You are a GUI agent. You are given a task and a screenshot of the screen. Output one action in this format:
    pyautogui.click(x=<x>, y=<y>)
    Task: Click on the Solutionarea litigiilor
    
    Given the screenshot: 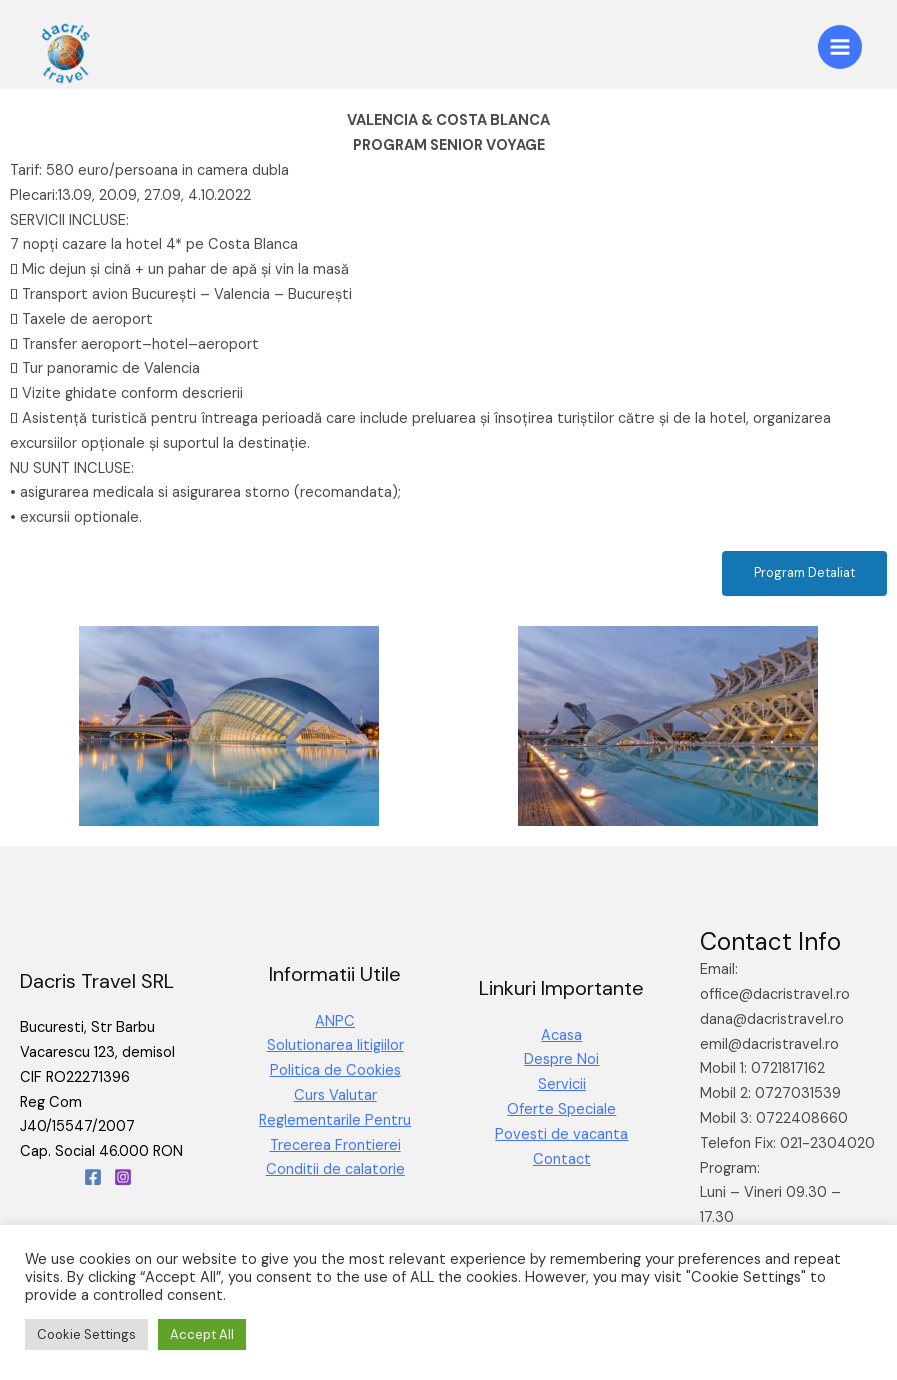 What is the action you would take?
    pyautogui.click(x=335, y=1045)
    